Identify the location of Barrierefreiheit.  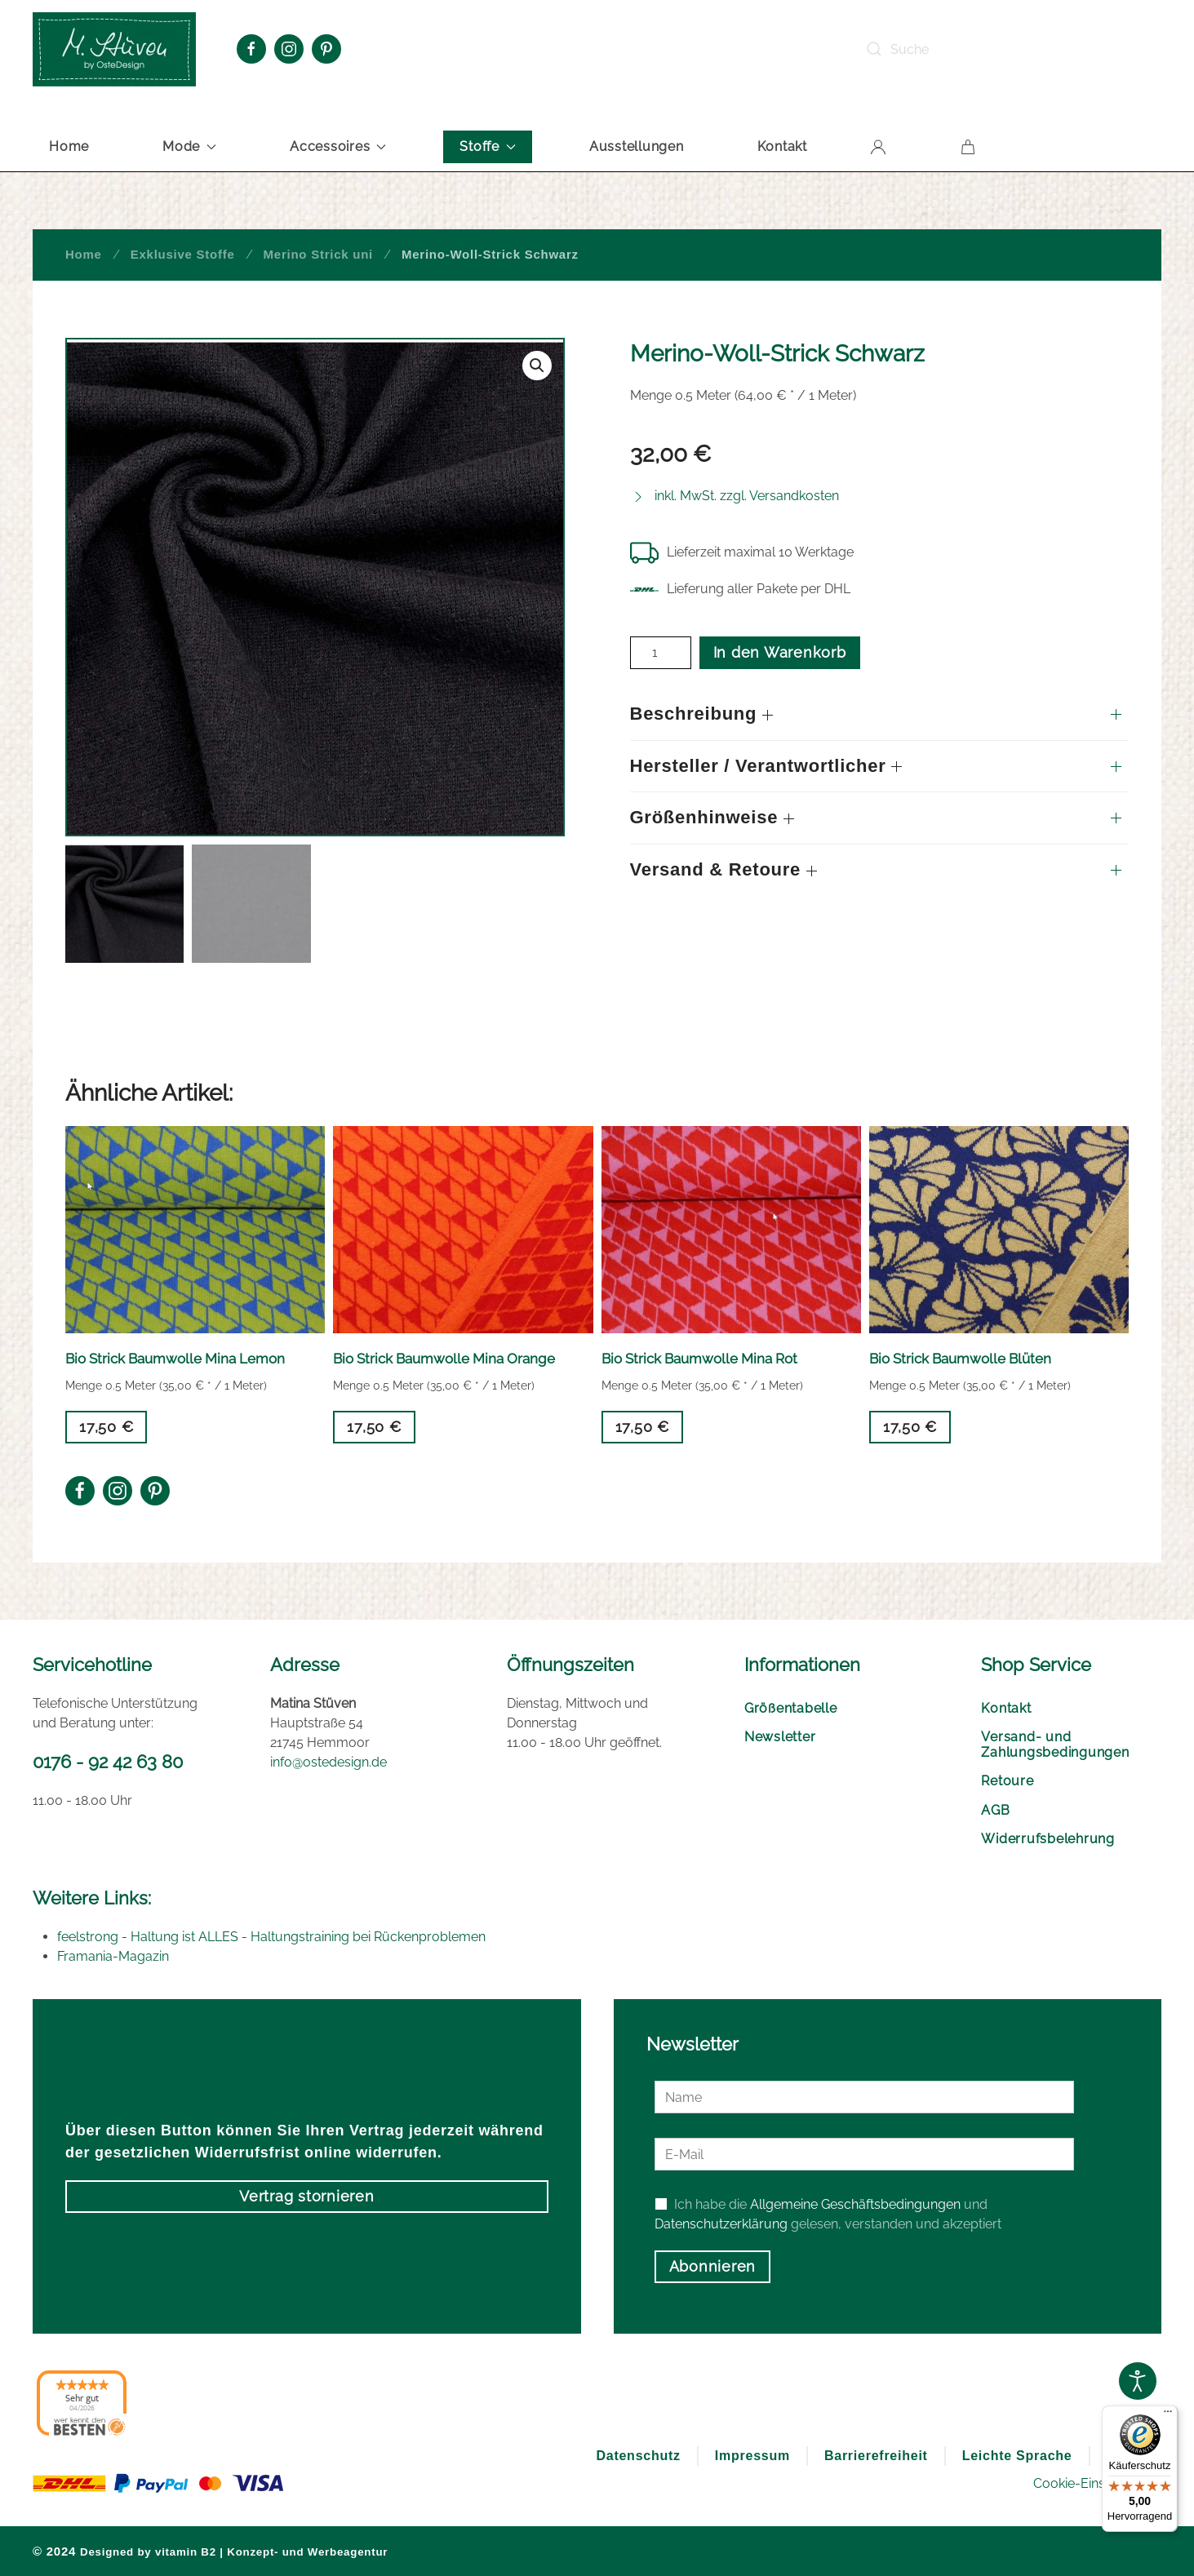
(876, 2456).